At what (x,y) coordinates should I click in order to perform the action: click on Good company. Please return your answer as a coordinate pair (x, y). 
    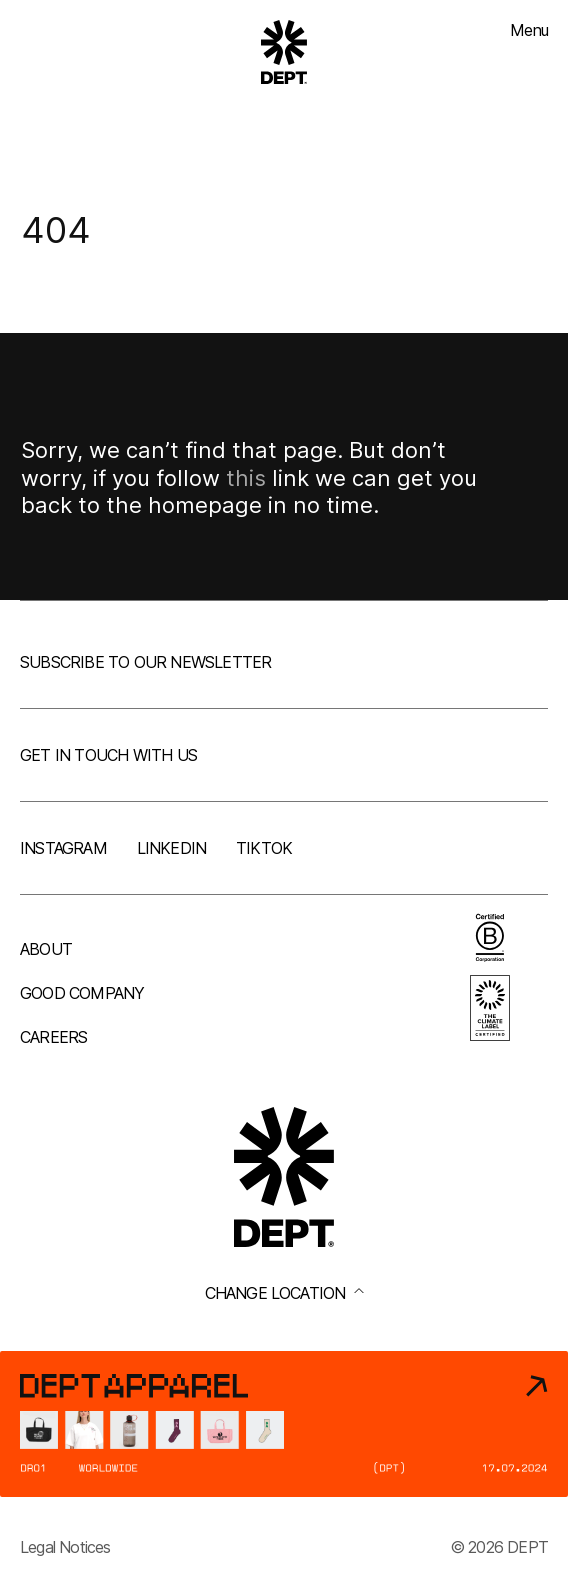
    Looking at the image, I should click on (82, 993).